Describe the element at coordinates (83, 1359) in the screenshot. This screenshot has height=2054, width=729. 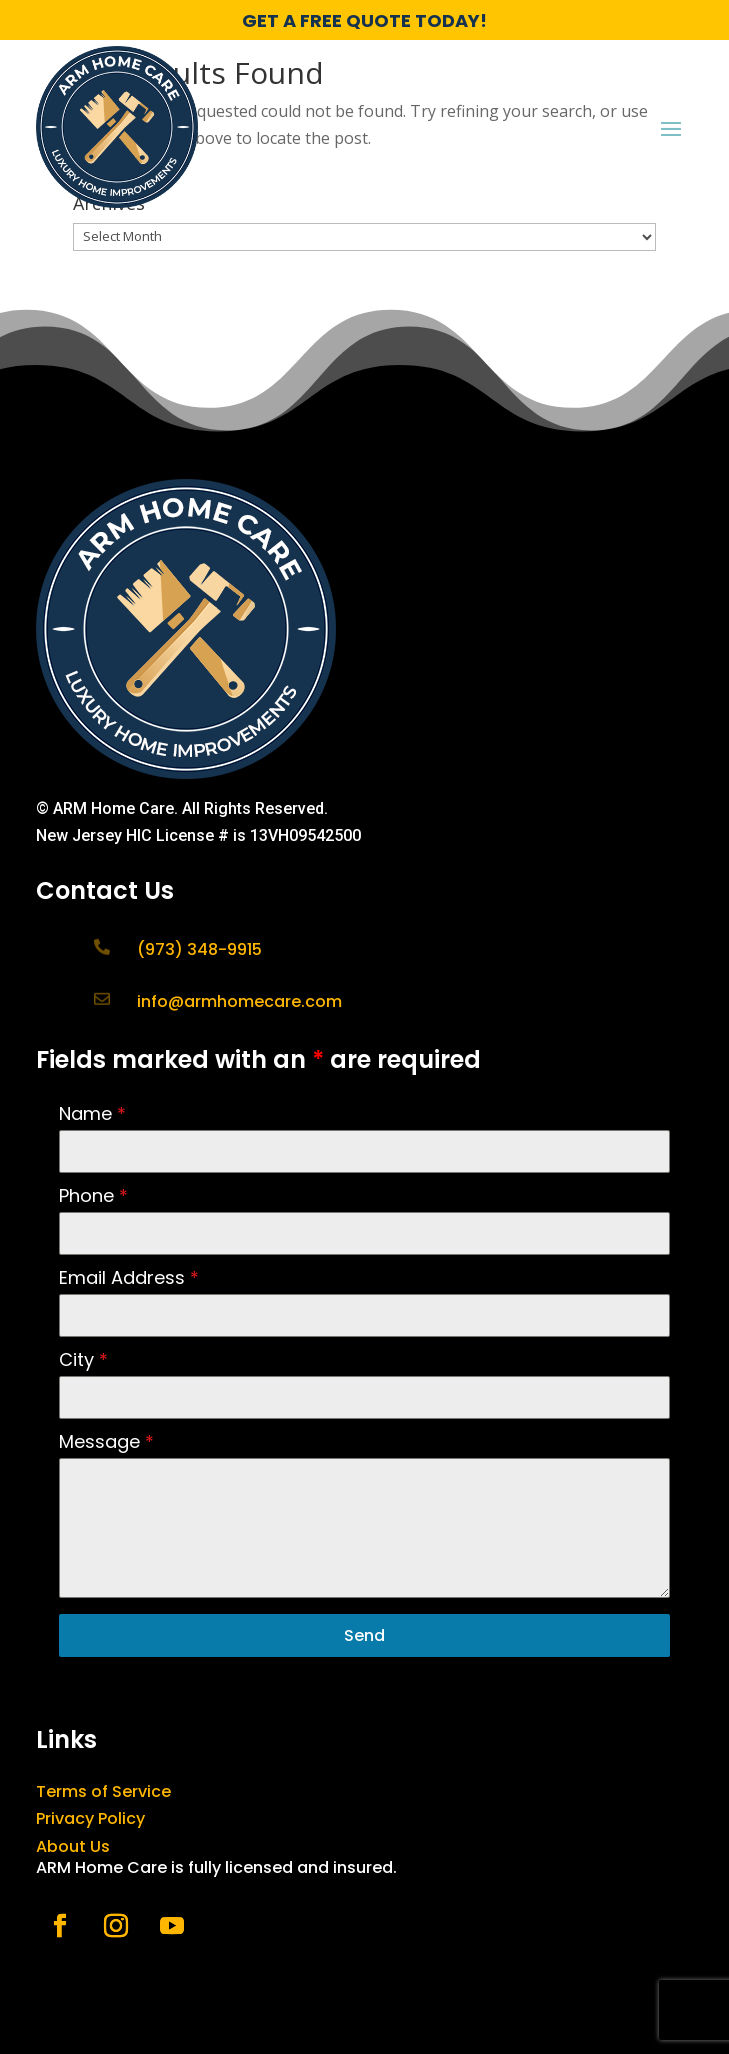
I see `City` at that location.